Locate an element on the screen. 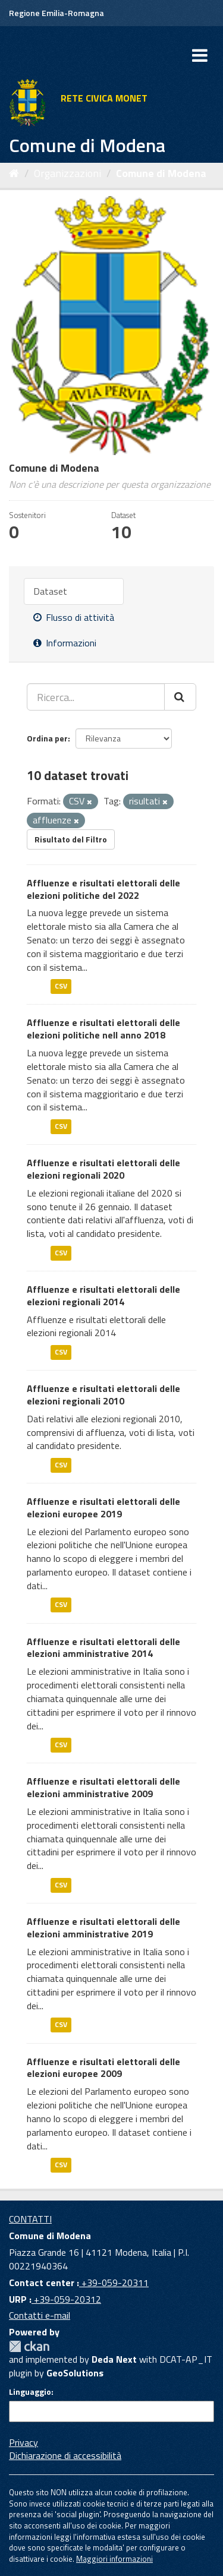 The height and width of the screenshot is (2576, 223). Flusso di attività is located at coordinates (73, 617).